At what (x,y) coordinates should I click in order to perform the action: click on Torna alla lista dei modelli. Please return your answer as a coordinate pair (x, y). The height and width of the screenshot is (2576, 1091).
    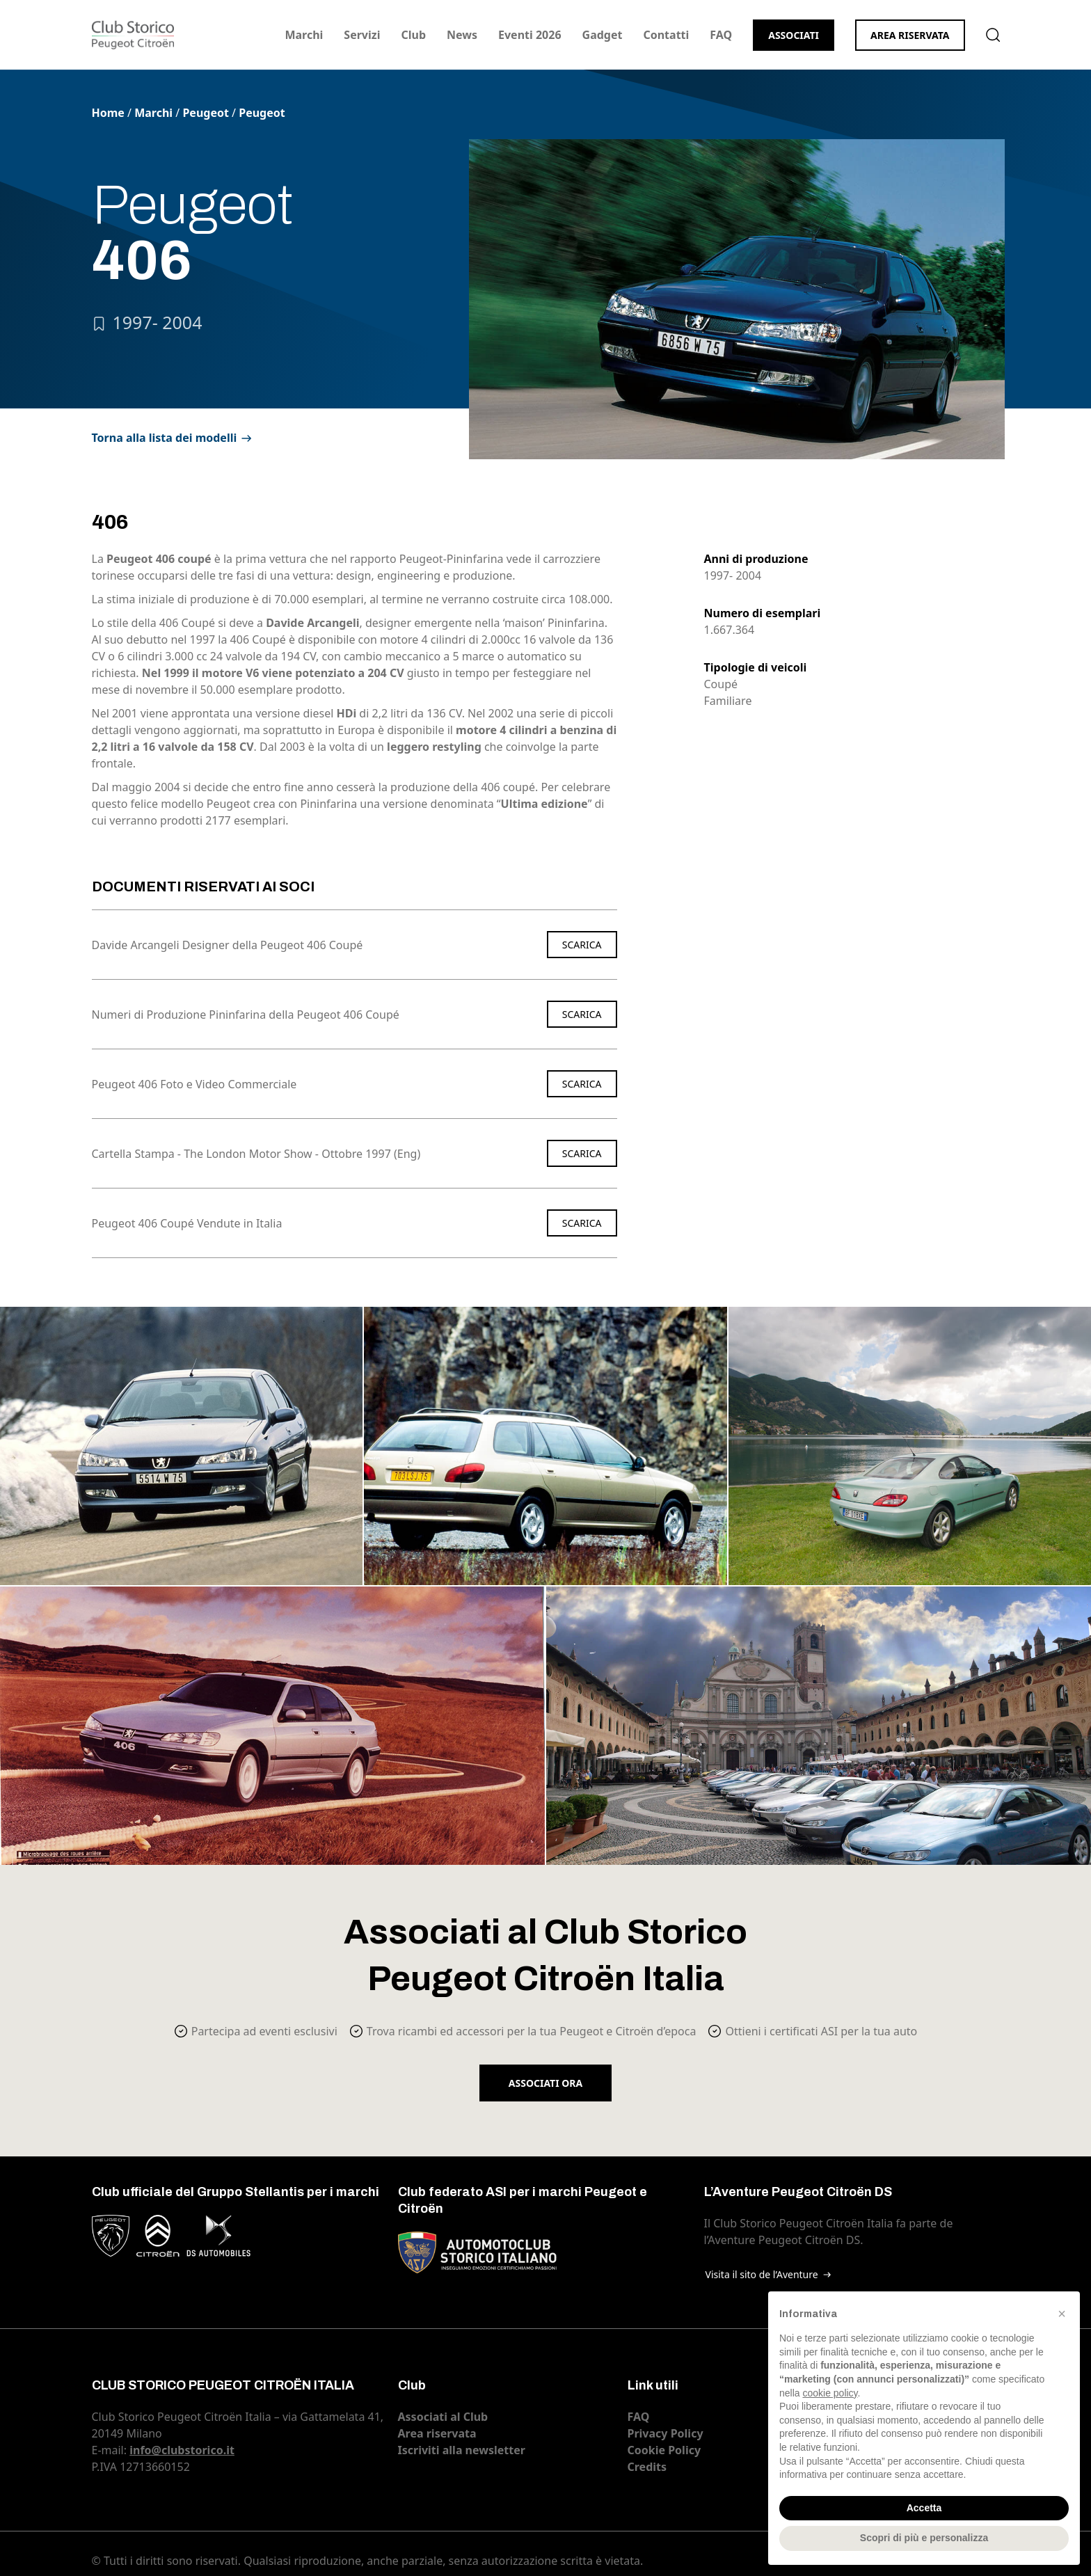
    Looking at the image, I should click on (164, 437).